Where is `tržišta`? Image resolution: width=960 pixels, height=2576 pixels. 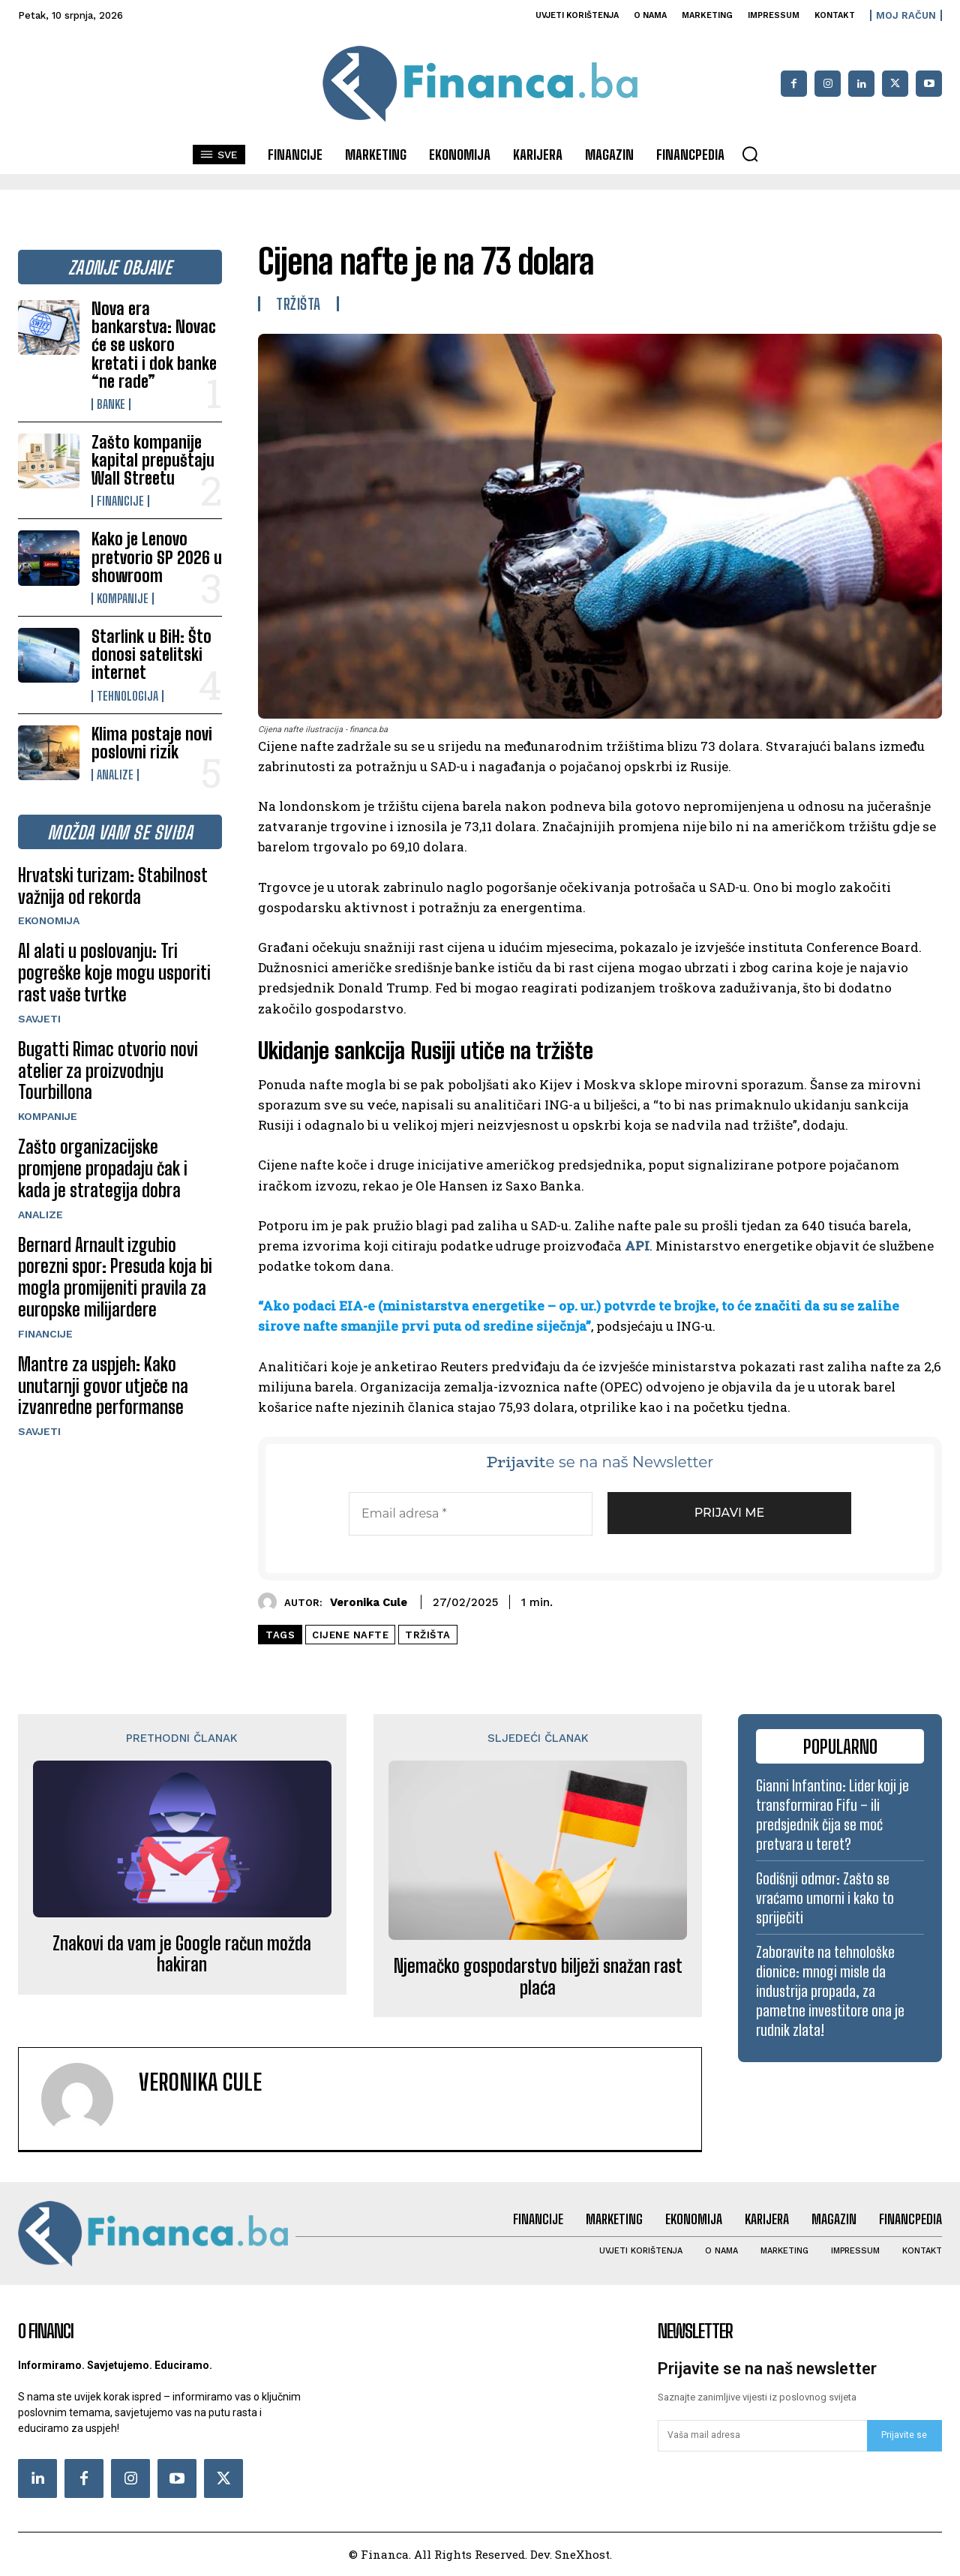 tržišta is located at coordinates (428, 1635).